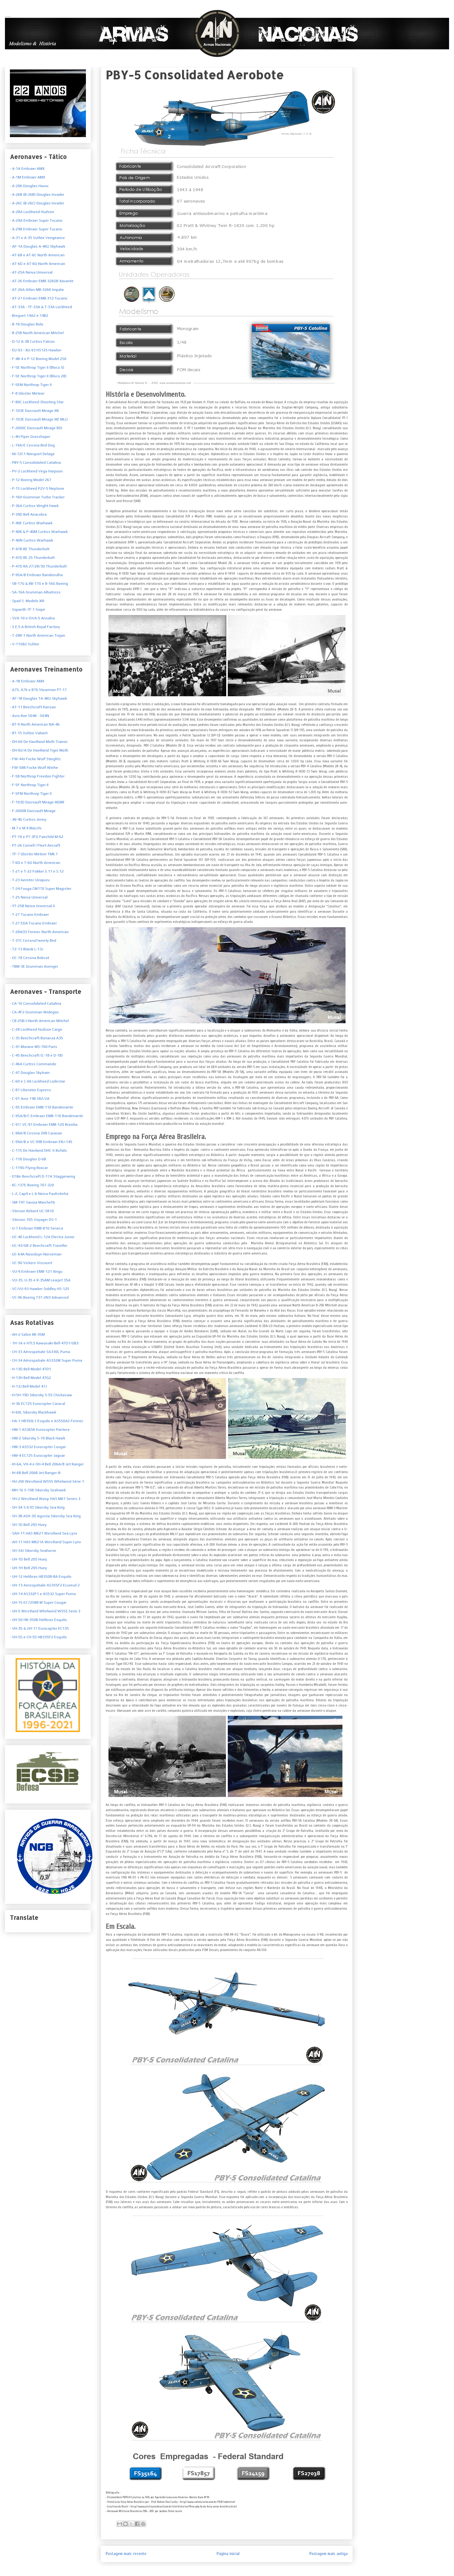 This screenshot has width=454, height=2576. I want to click on - M.7 e M.9 Macchi, so click(25, 828).